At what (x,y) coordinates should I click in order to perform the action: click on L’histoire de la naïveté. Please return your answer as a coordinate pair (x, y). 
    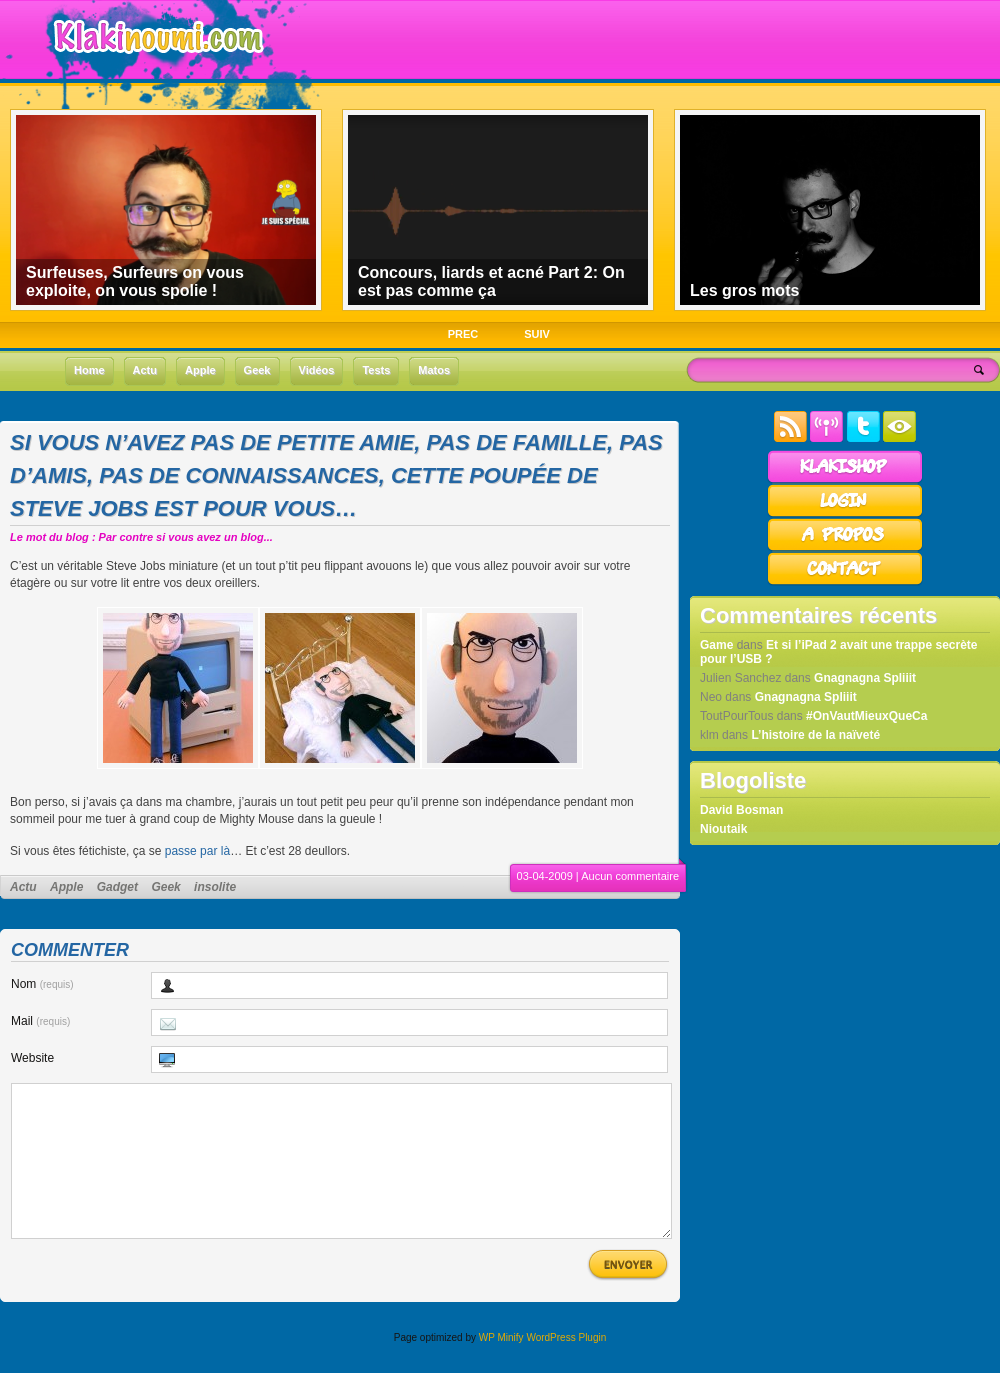
    Looking at the image, I should click on (815, 735).